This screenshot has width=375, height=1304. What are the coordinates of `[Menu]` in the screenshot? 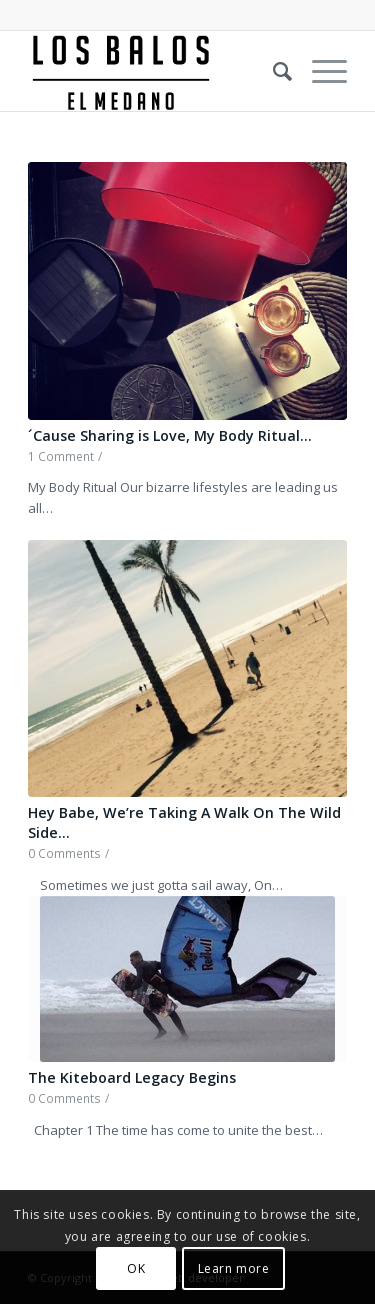 It's located at (319, 71).